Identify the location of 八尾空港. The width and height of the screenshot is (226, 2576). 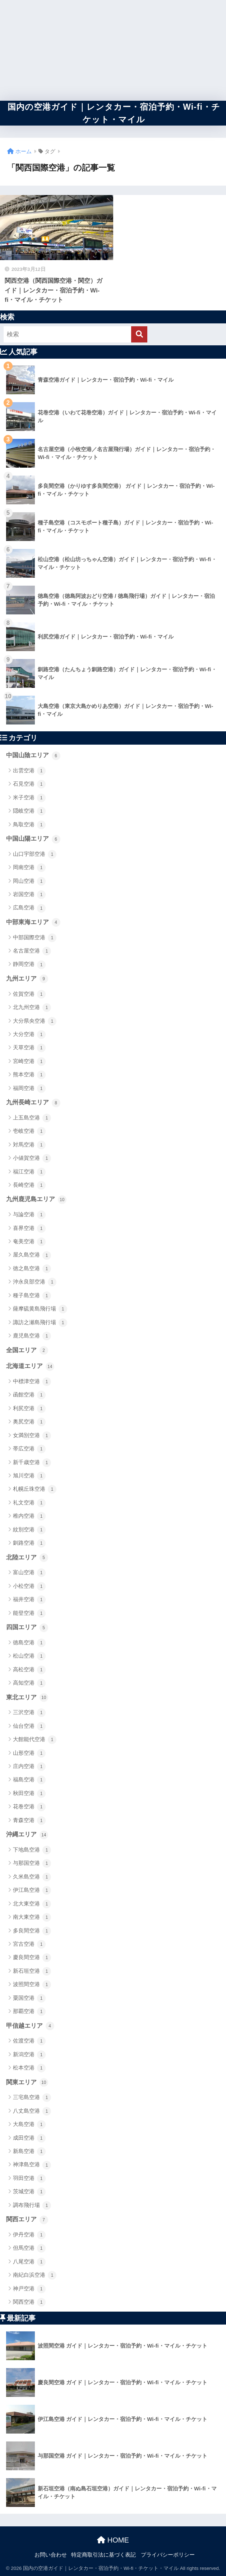
(29, 2262).